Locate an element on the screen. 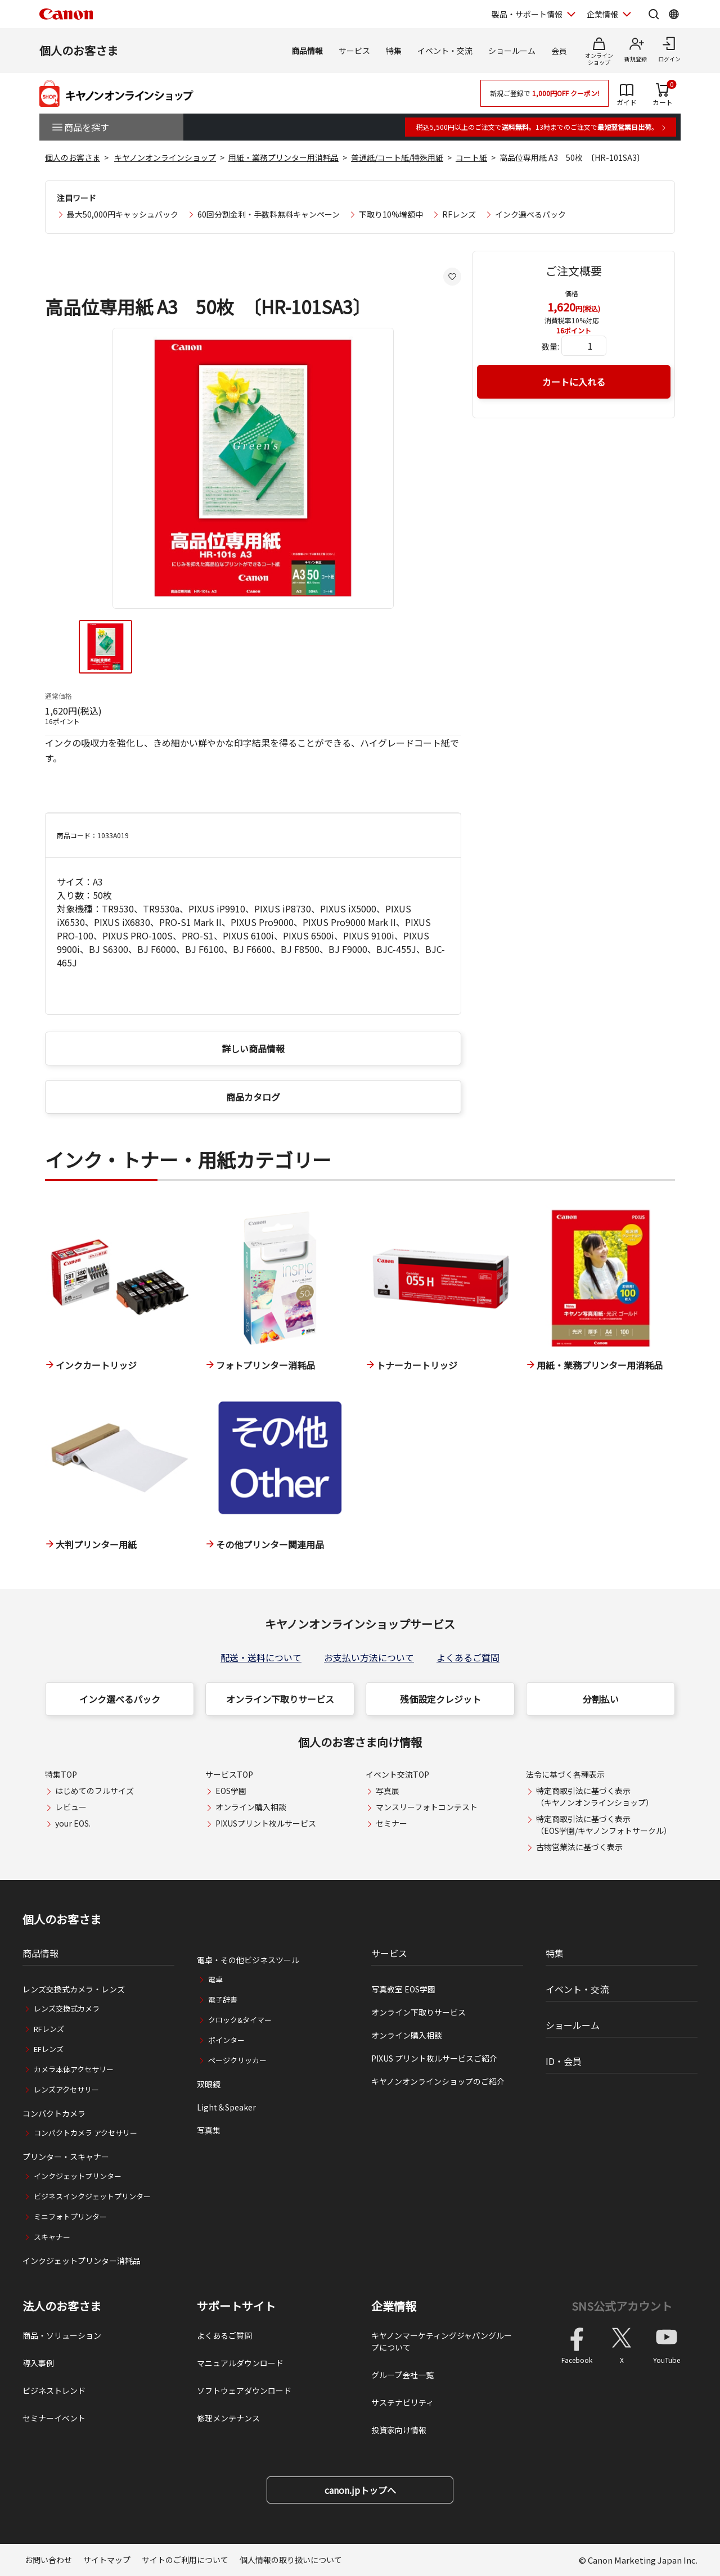 The height and width of the screenshot is (2576, 720). canon.jpトップへ is located at coordinates (360, 2490).